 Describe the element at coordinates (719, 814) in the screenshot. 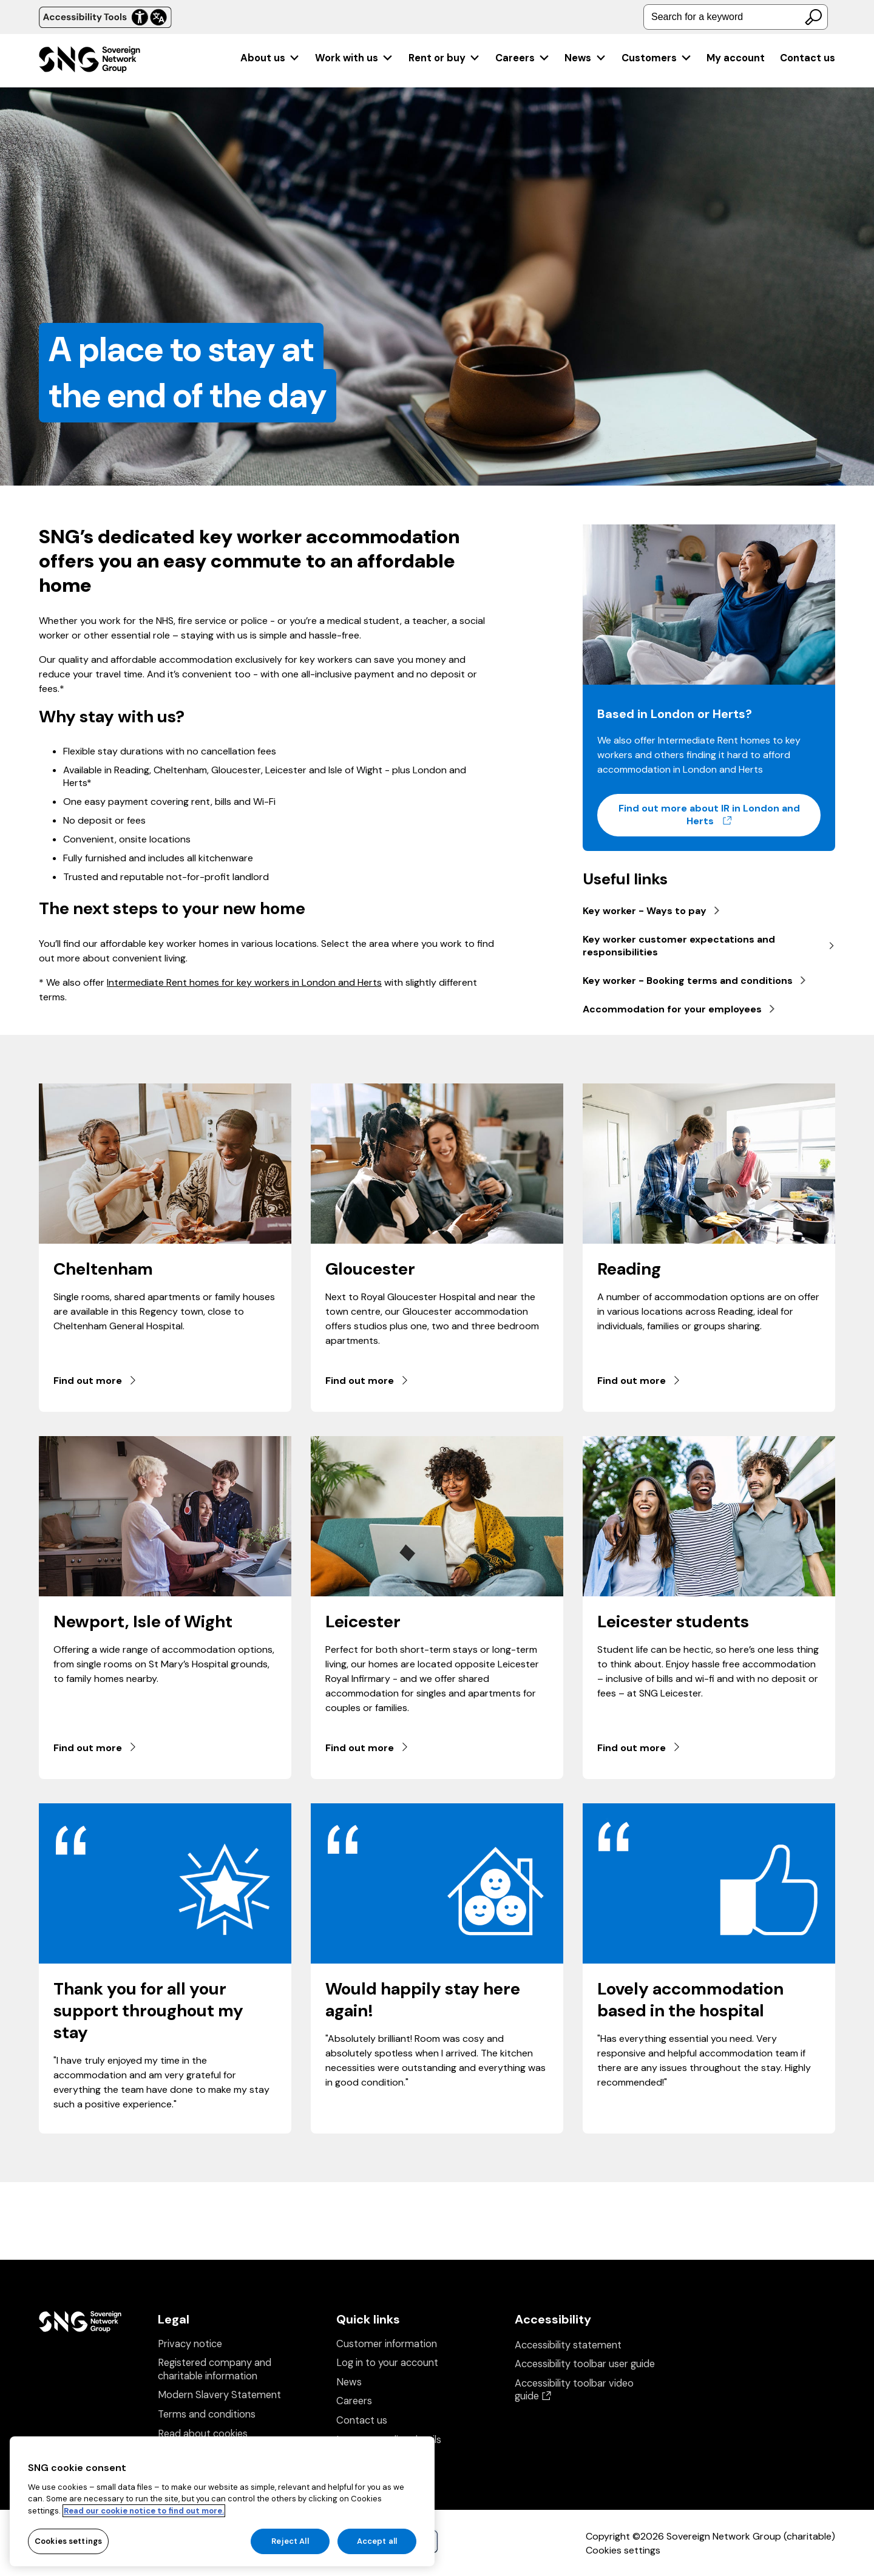

I see `Find out more about IR in London and Herts` at that location.